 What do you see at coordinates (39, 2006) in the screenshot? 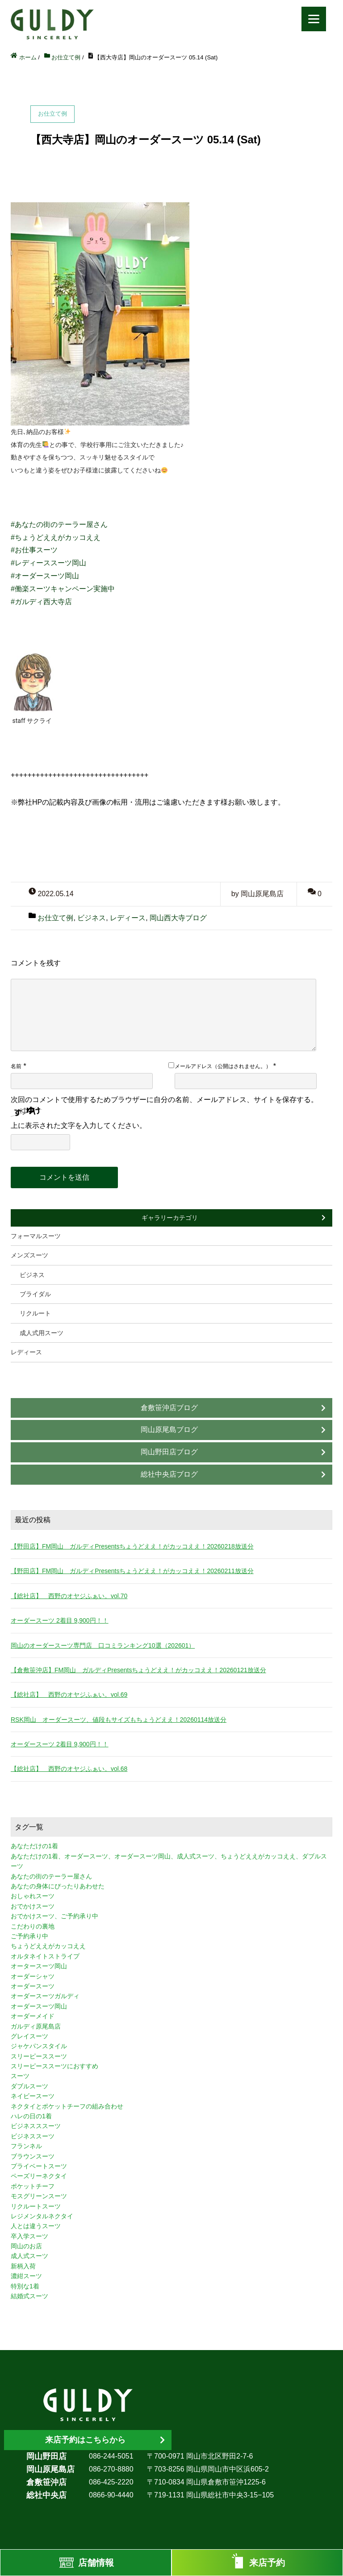
I see `オーダースーツ岡山 [オーダースーツ岡山 (10個の項目)]` at bounding box center [39, 2006].